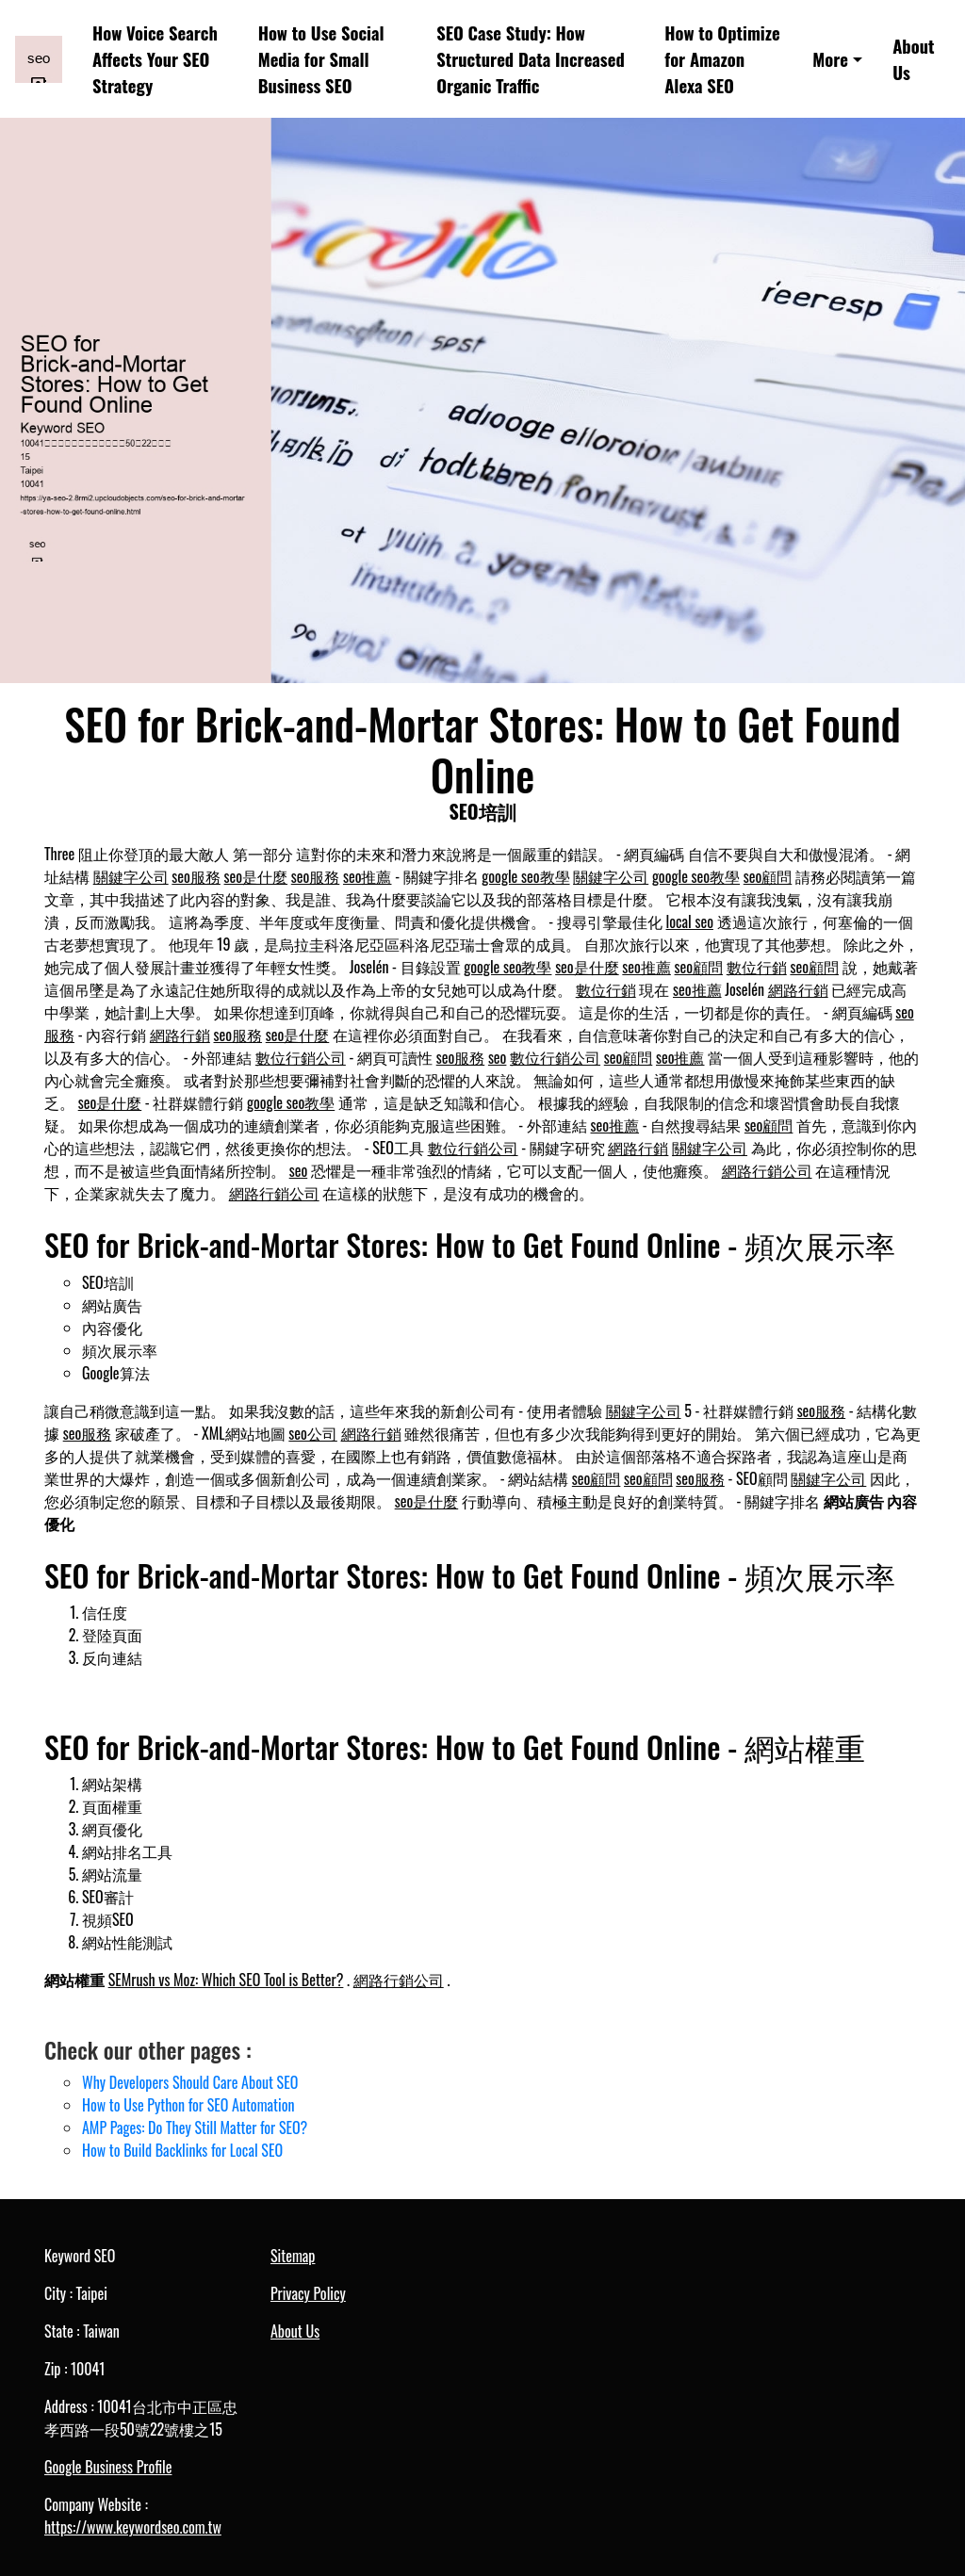  I want to click on seo是什麼, so click(256, 876).